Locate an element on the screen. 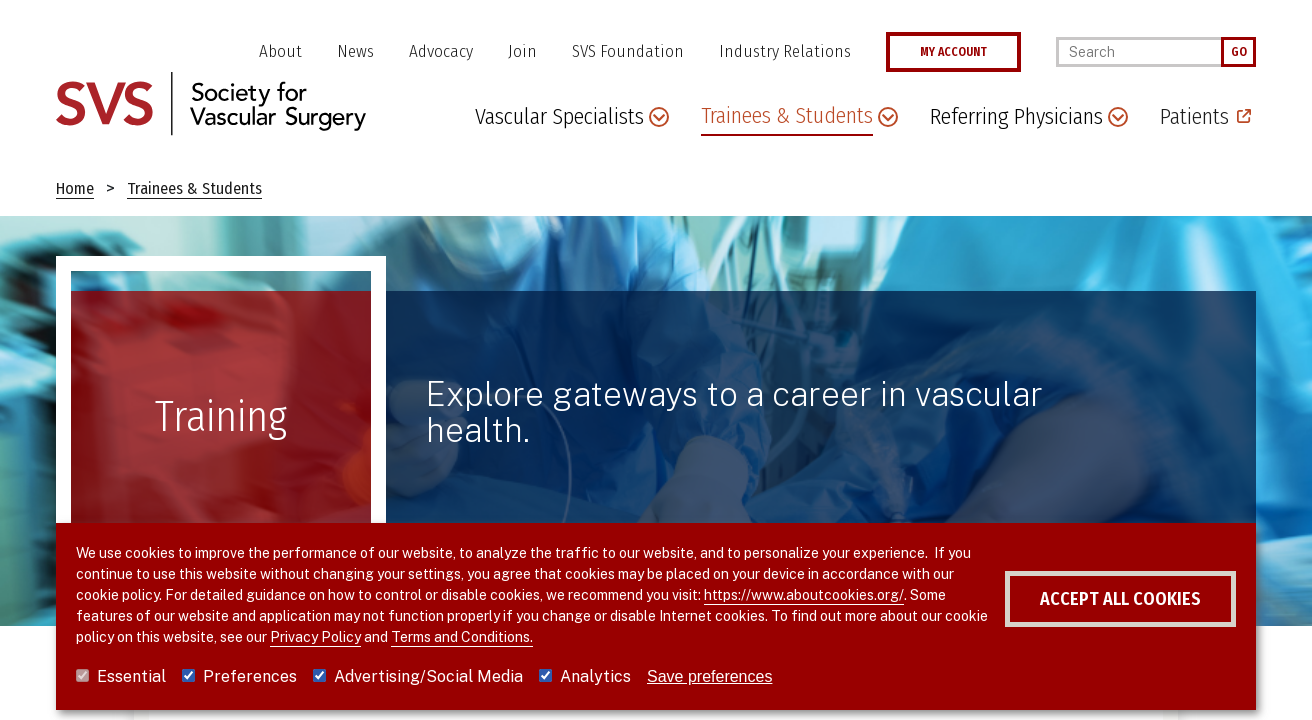 The image size is (1312, 720). [Search] is located at coordinates (1138, 52).